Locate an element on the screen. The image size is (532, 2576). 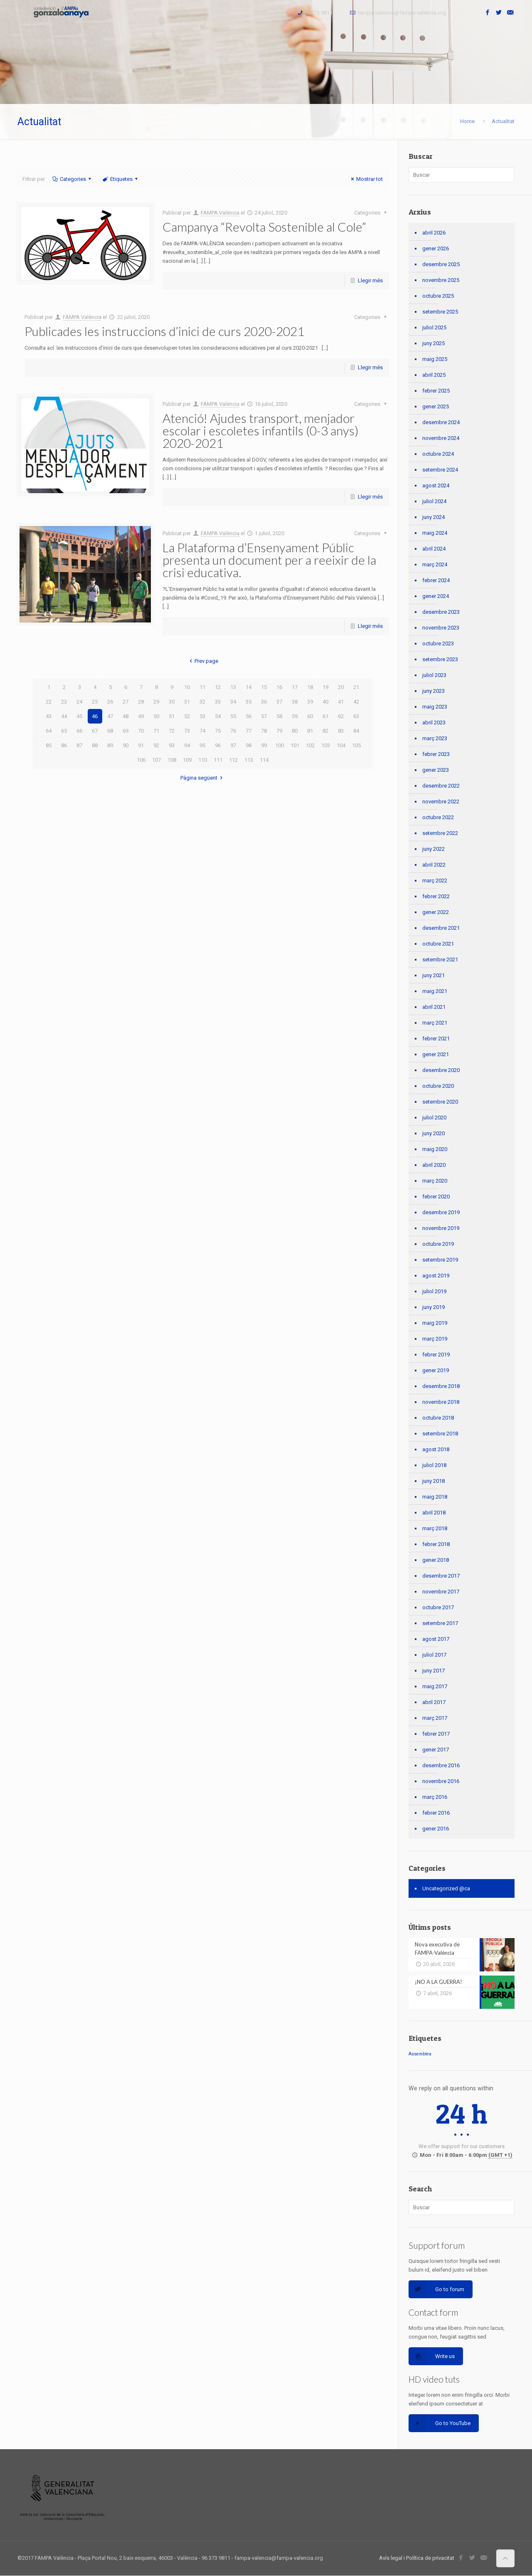
77 is located at coordinates (248, 731).